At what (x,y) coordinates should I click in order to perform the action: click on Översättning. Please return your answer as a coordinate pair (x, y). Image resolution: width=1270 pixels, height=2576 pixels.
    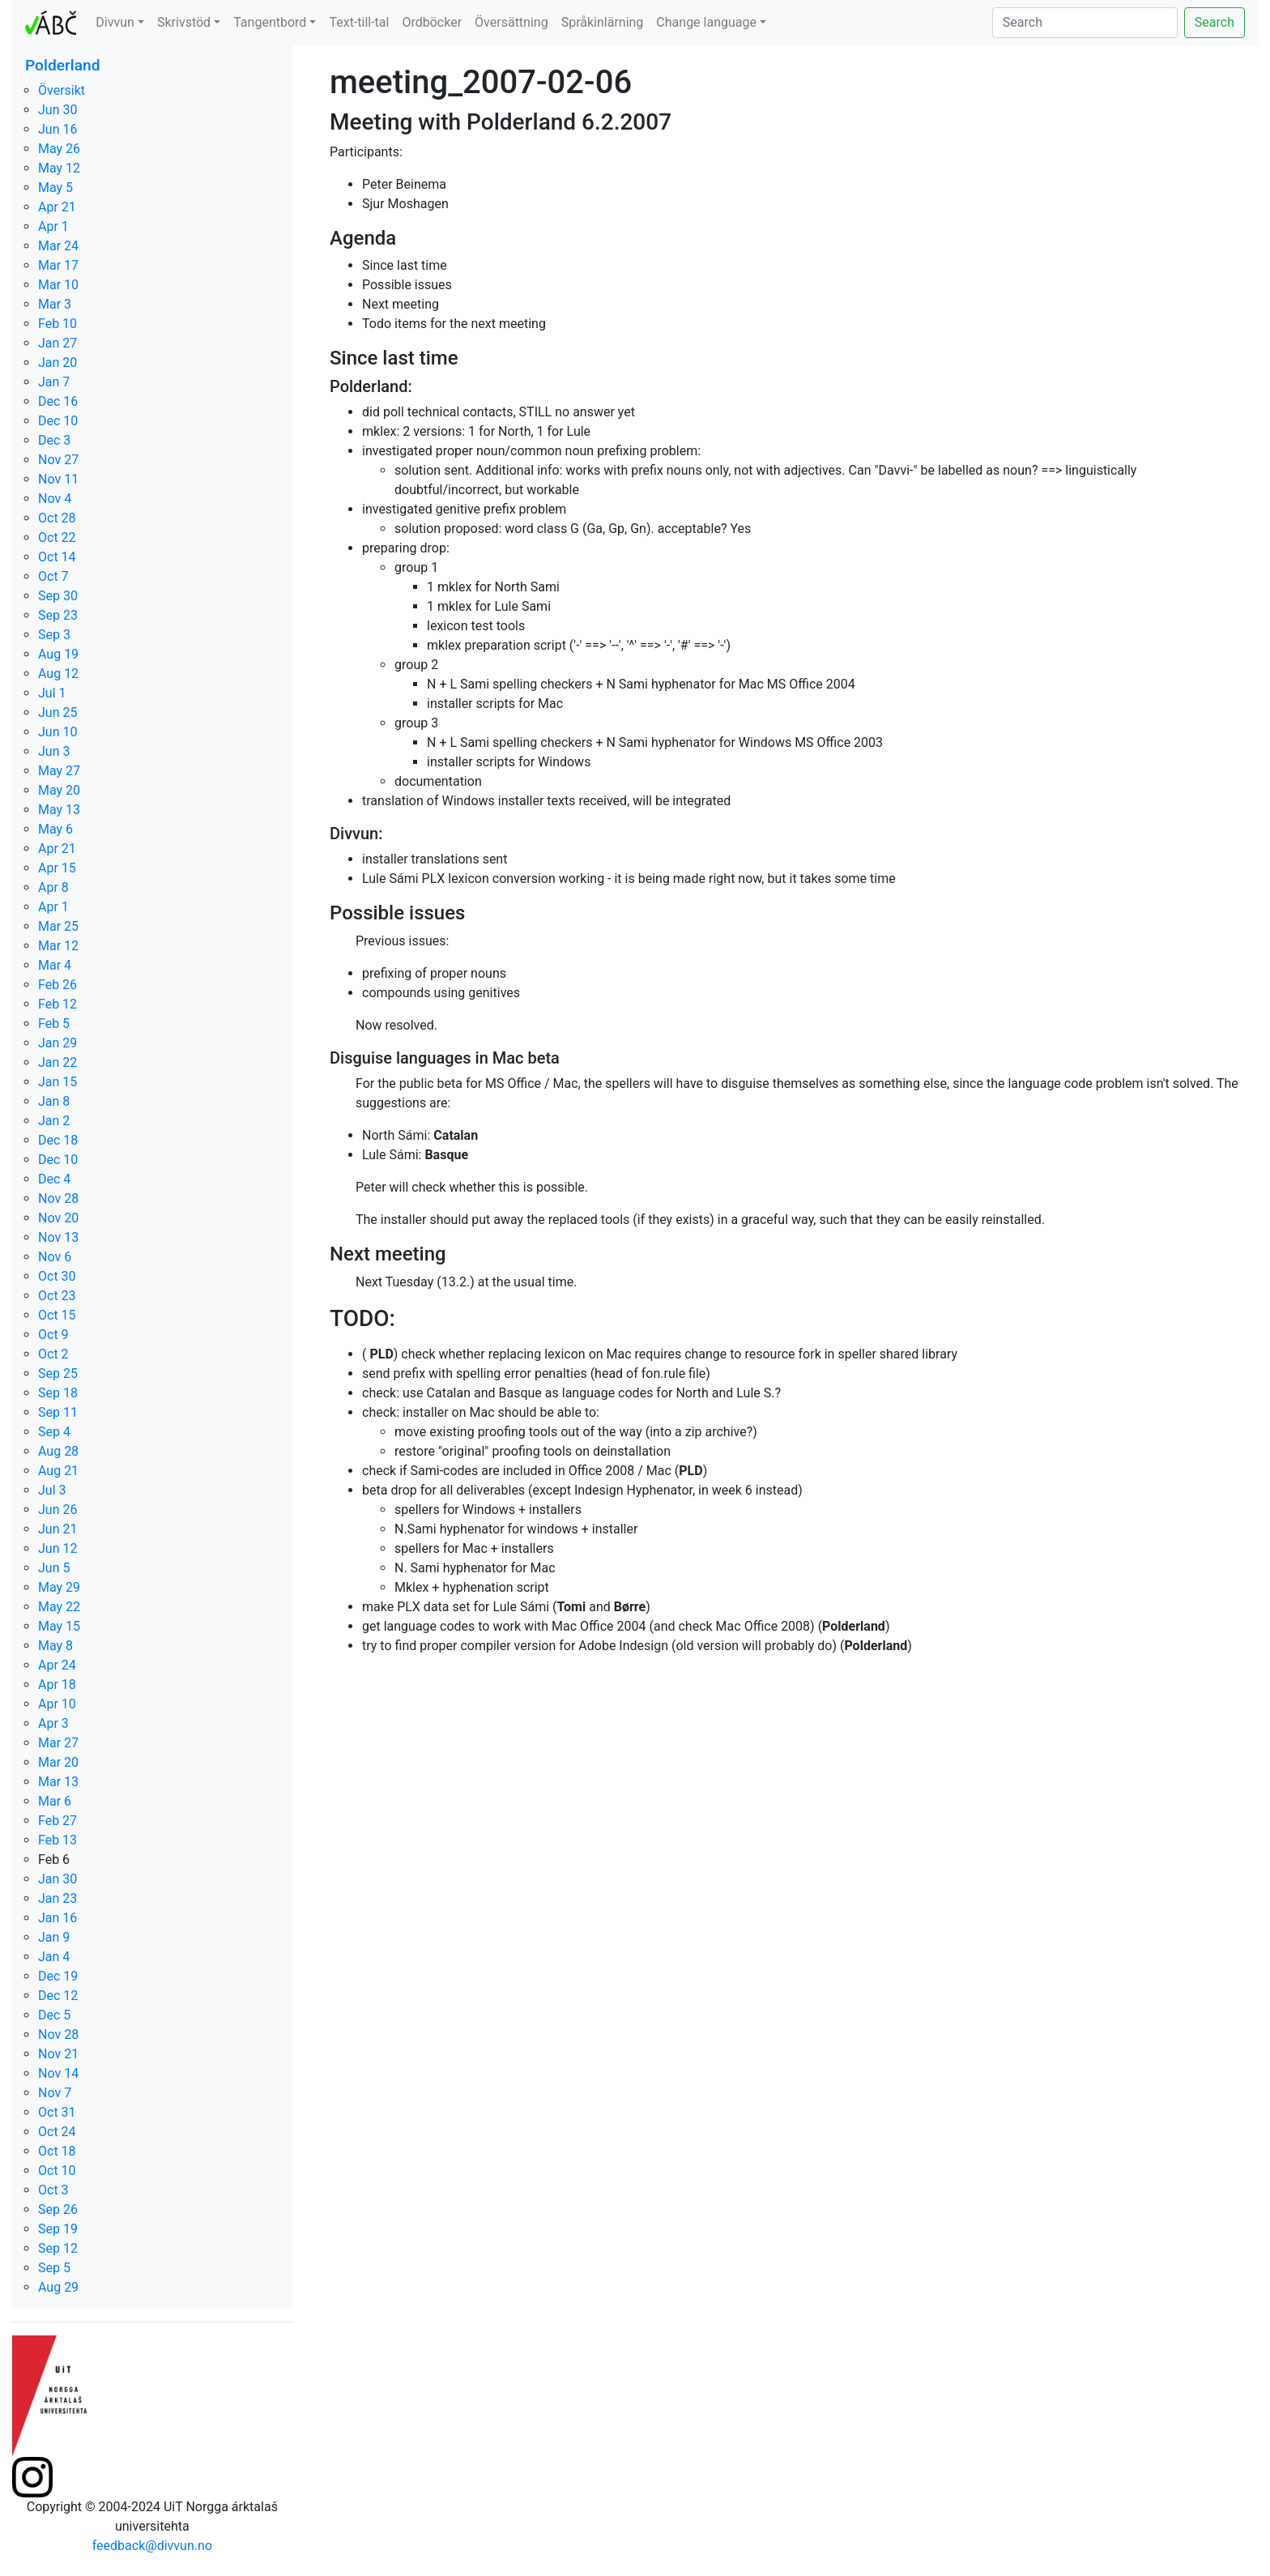
    Looking at the image, I should click on (511, 22).